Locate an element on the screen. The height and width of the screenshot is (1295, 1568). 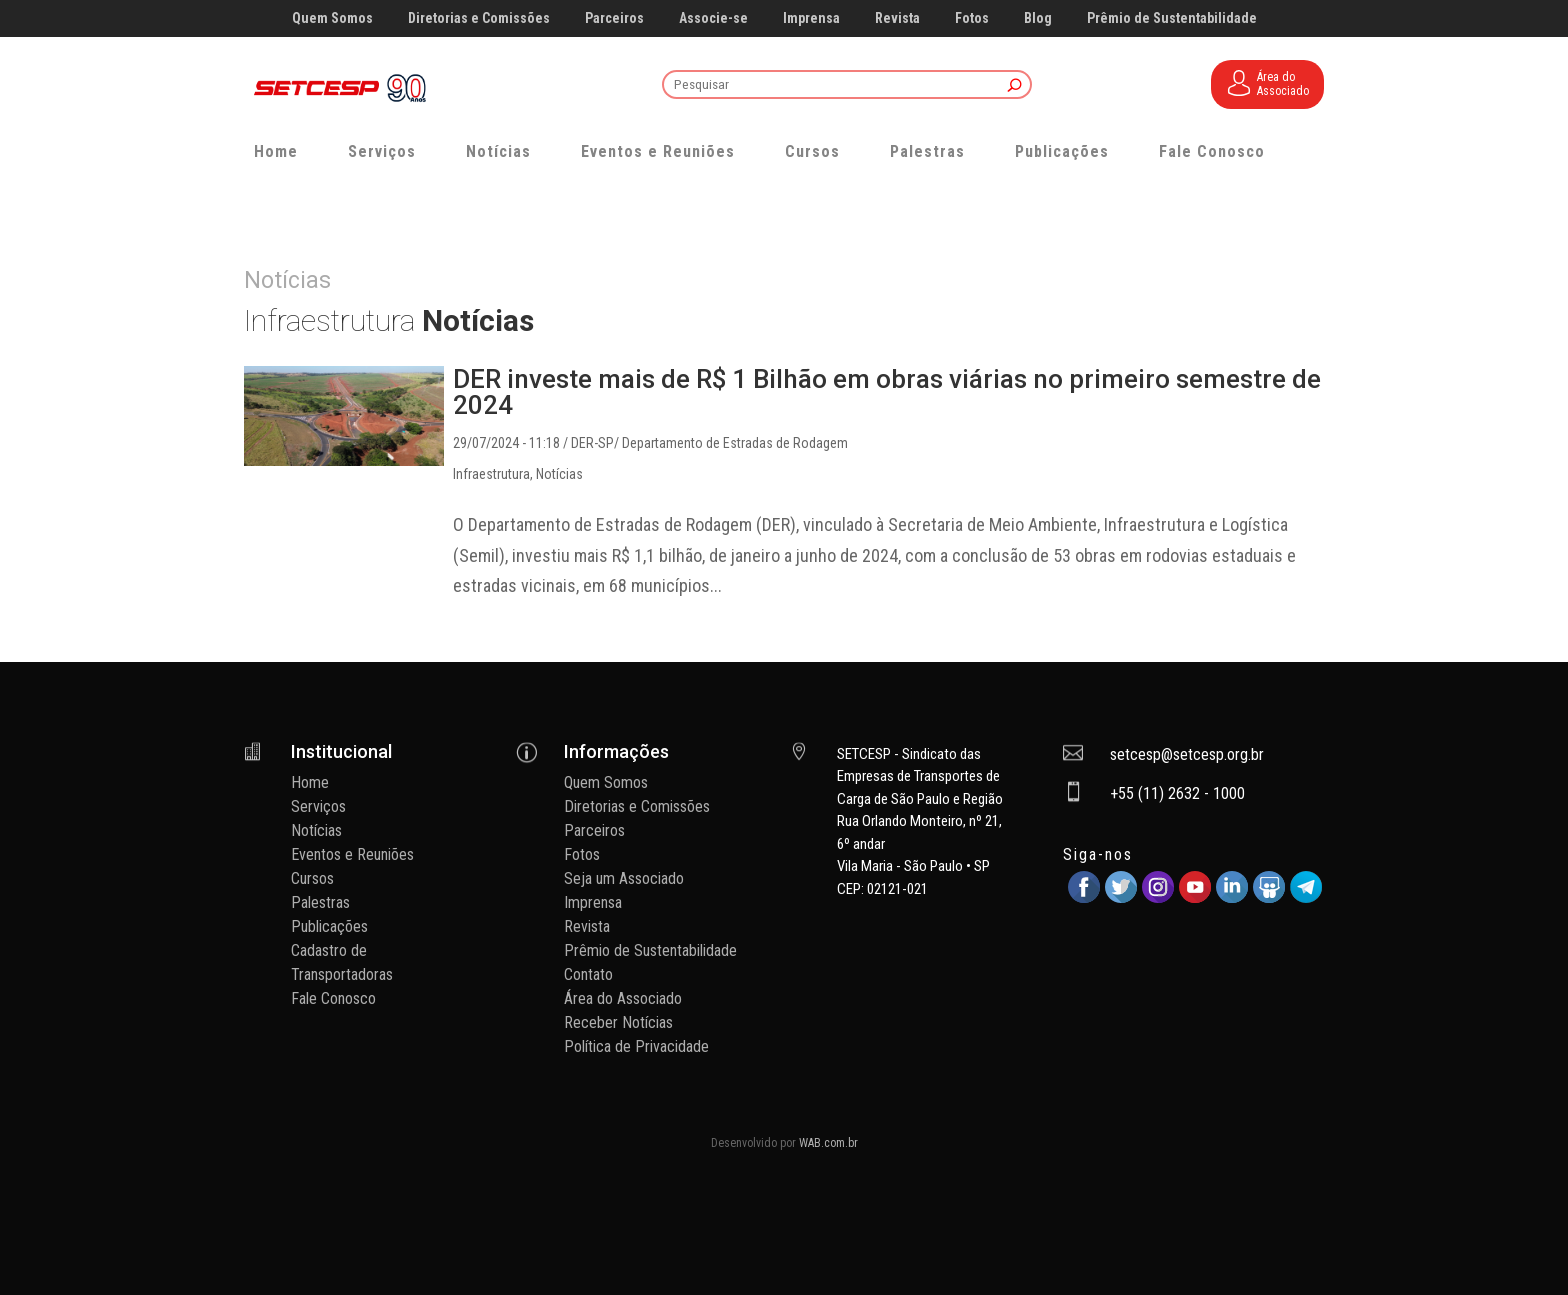
Revista is located at coordinates (897, 18).